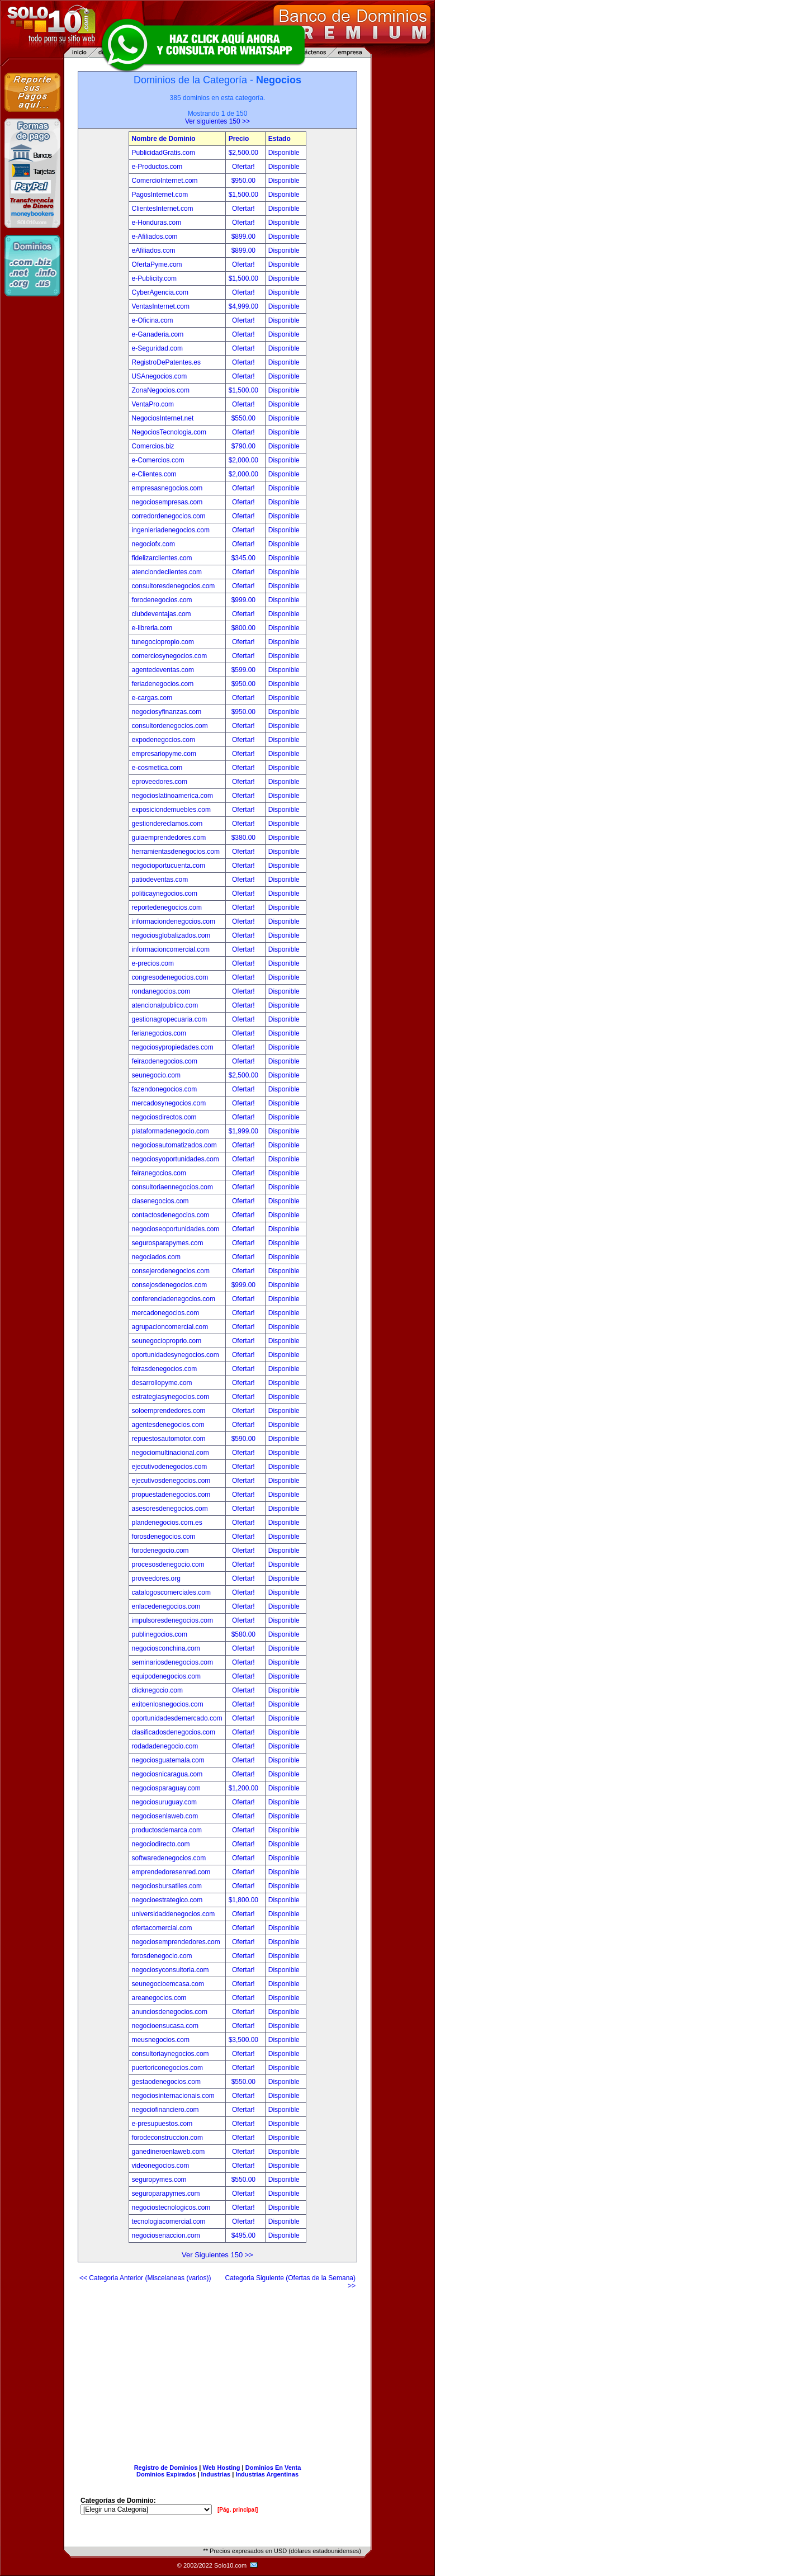 This screenshot has width=805, height=2576. I want to click on mercadonegocios.com, so click(166, 1313).